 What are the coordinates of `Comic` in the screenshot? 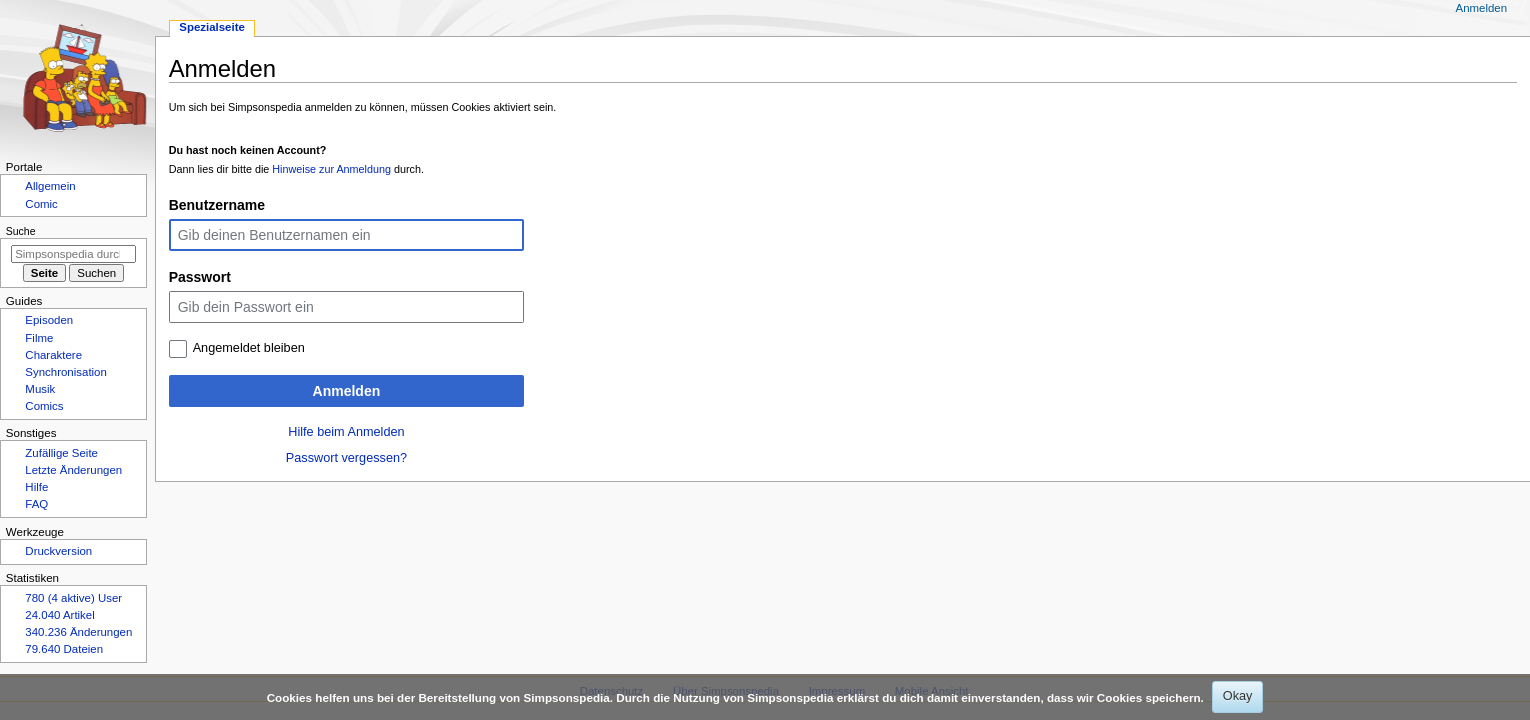 It's located at (41, 204).